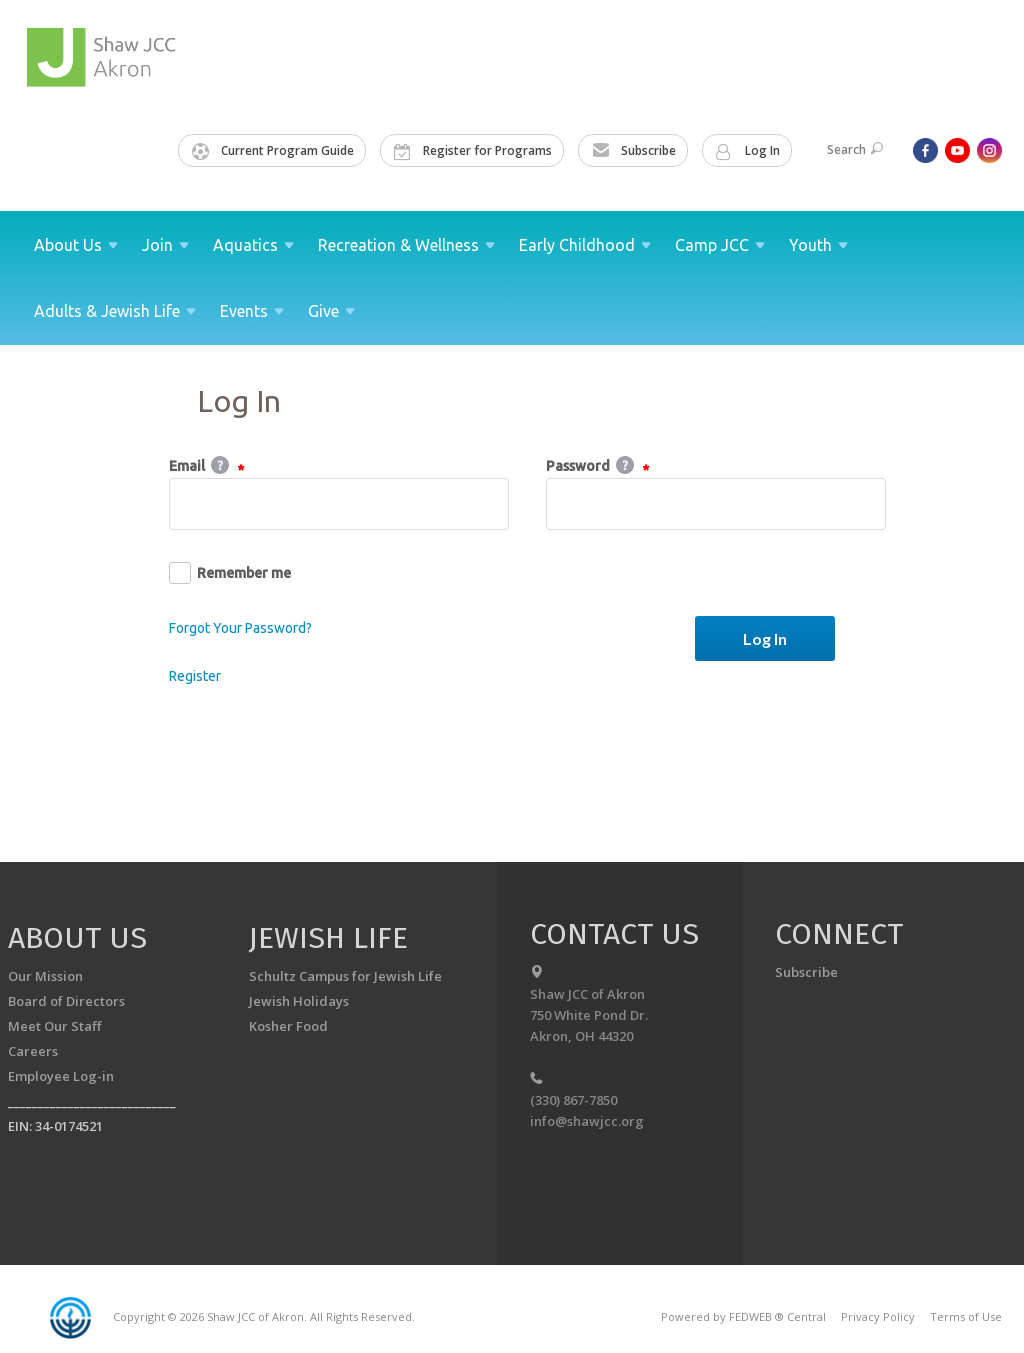 This screenshot has height=1353, width=1024. Describe the element at coordinates (748, 151) in the screenshot. I see `Log In` at that location.